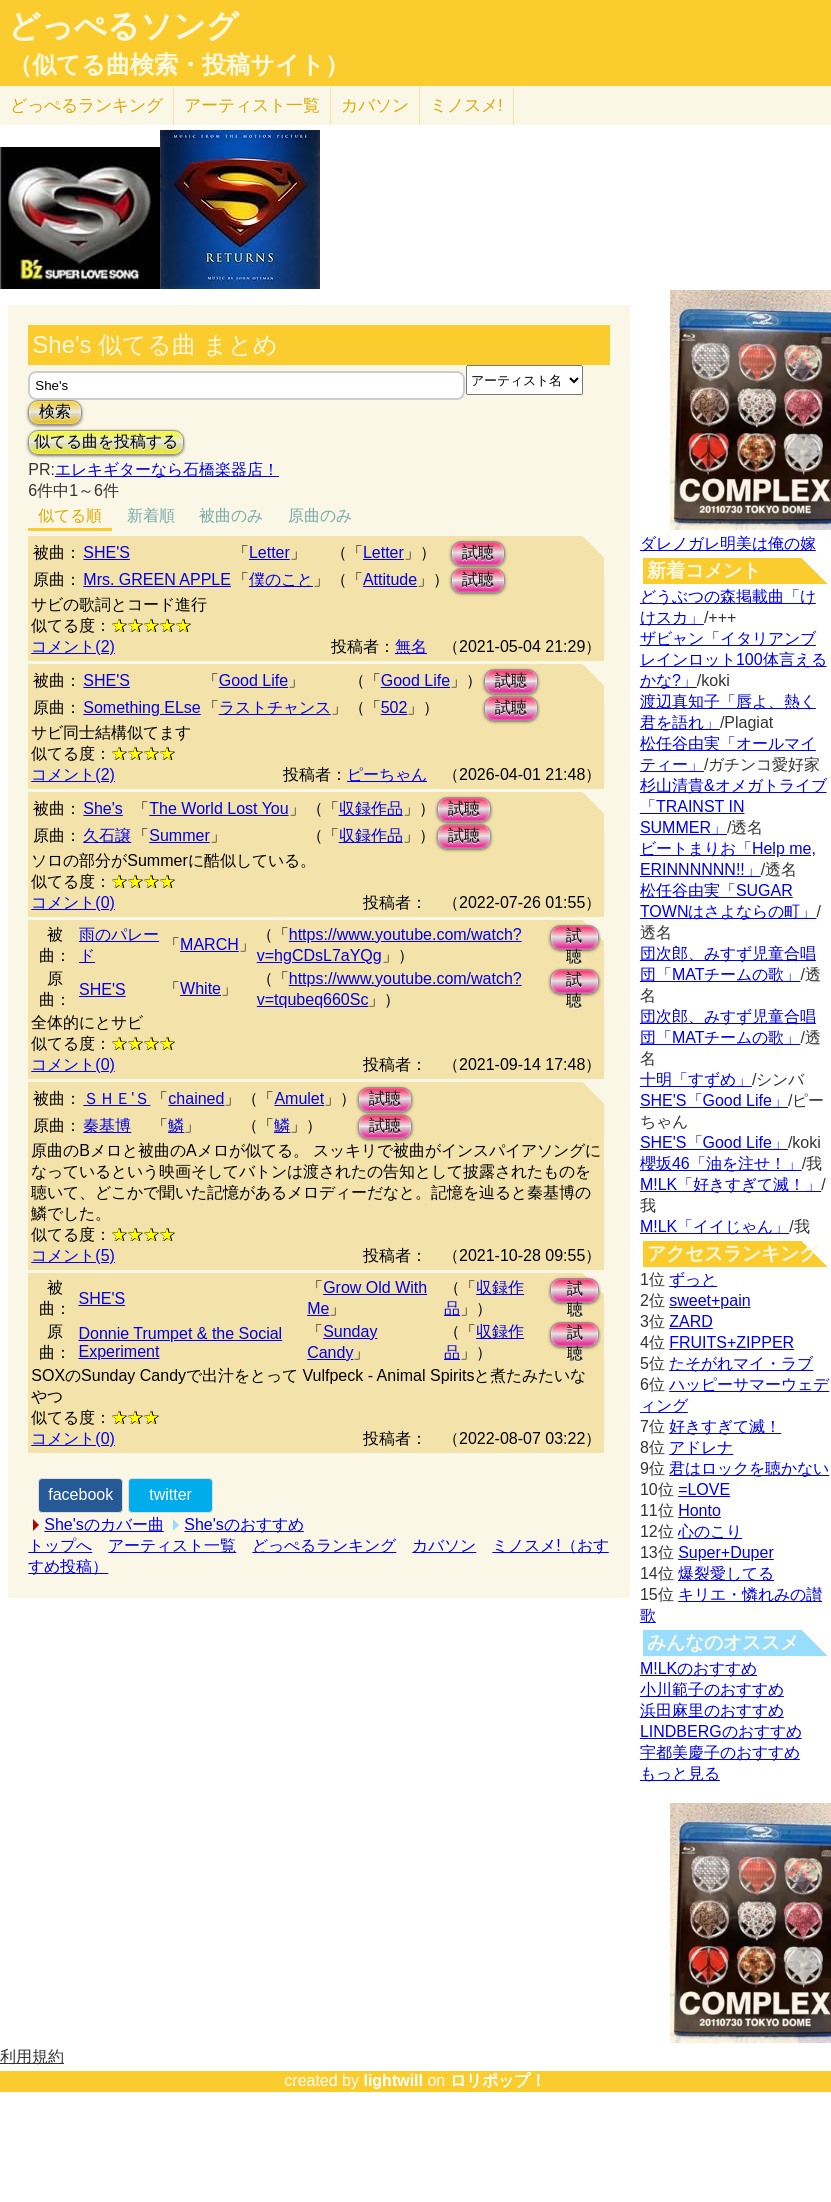 The height and width of the screenshot is (2202, 831). Describe the element at coordinates (60, 1545) in the screenshot. I see `トップへ` at that location.